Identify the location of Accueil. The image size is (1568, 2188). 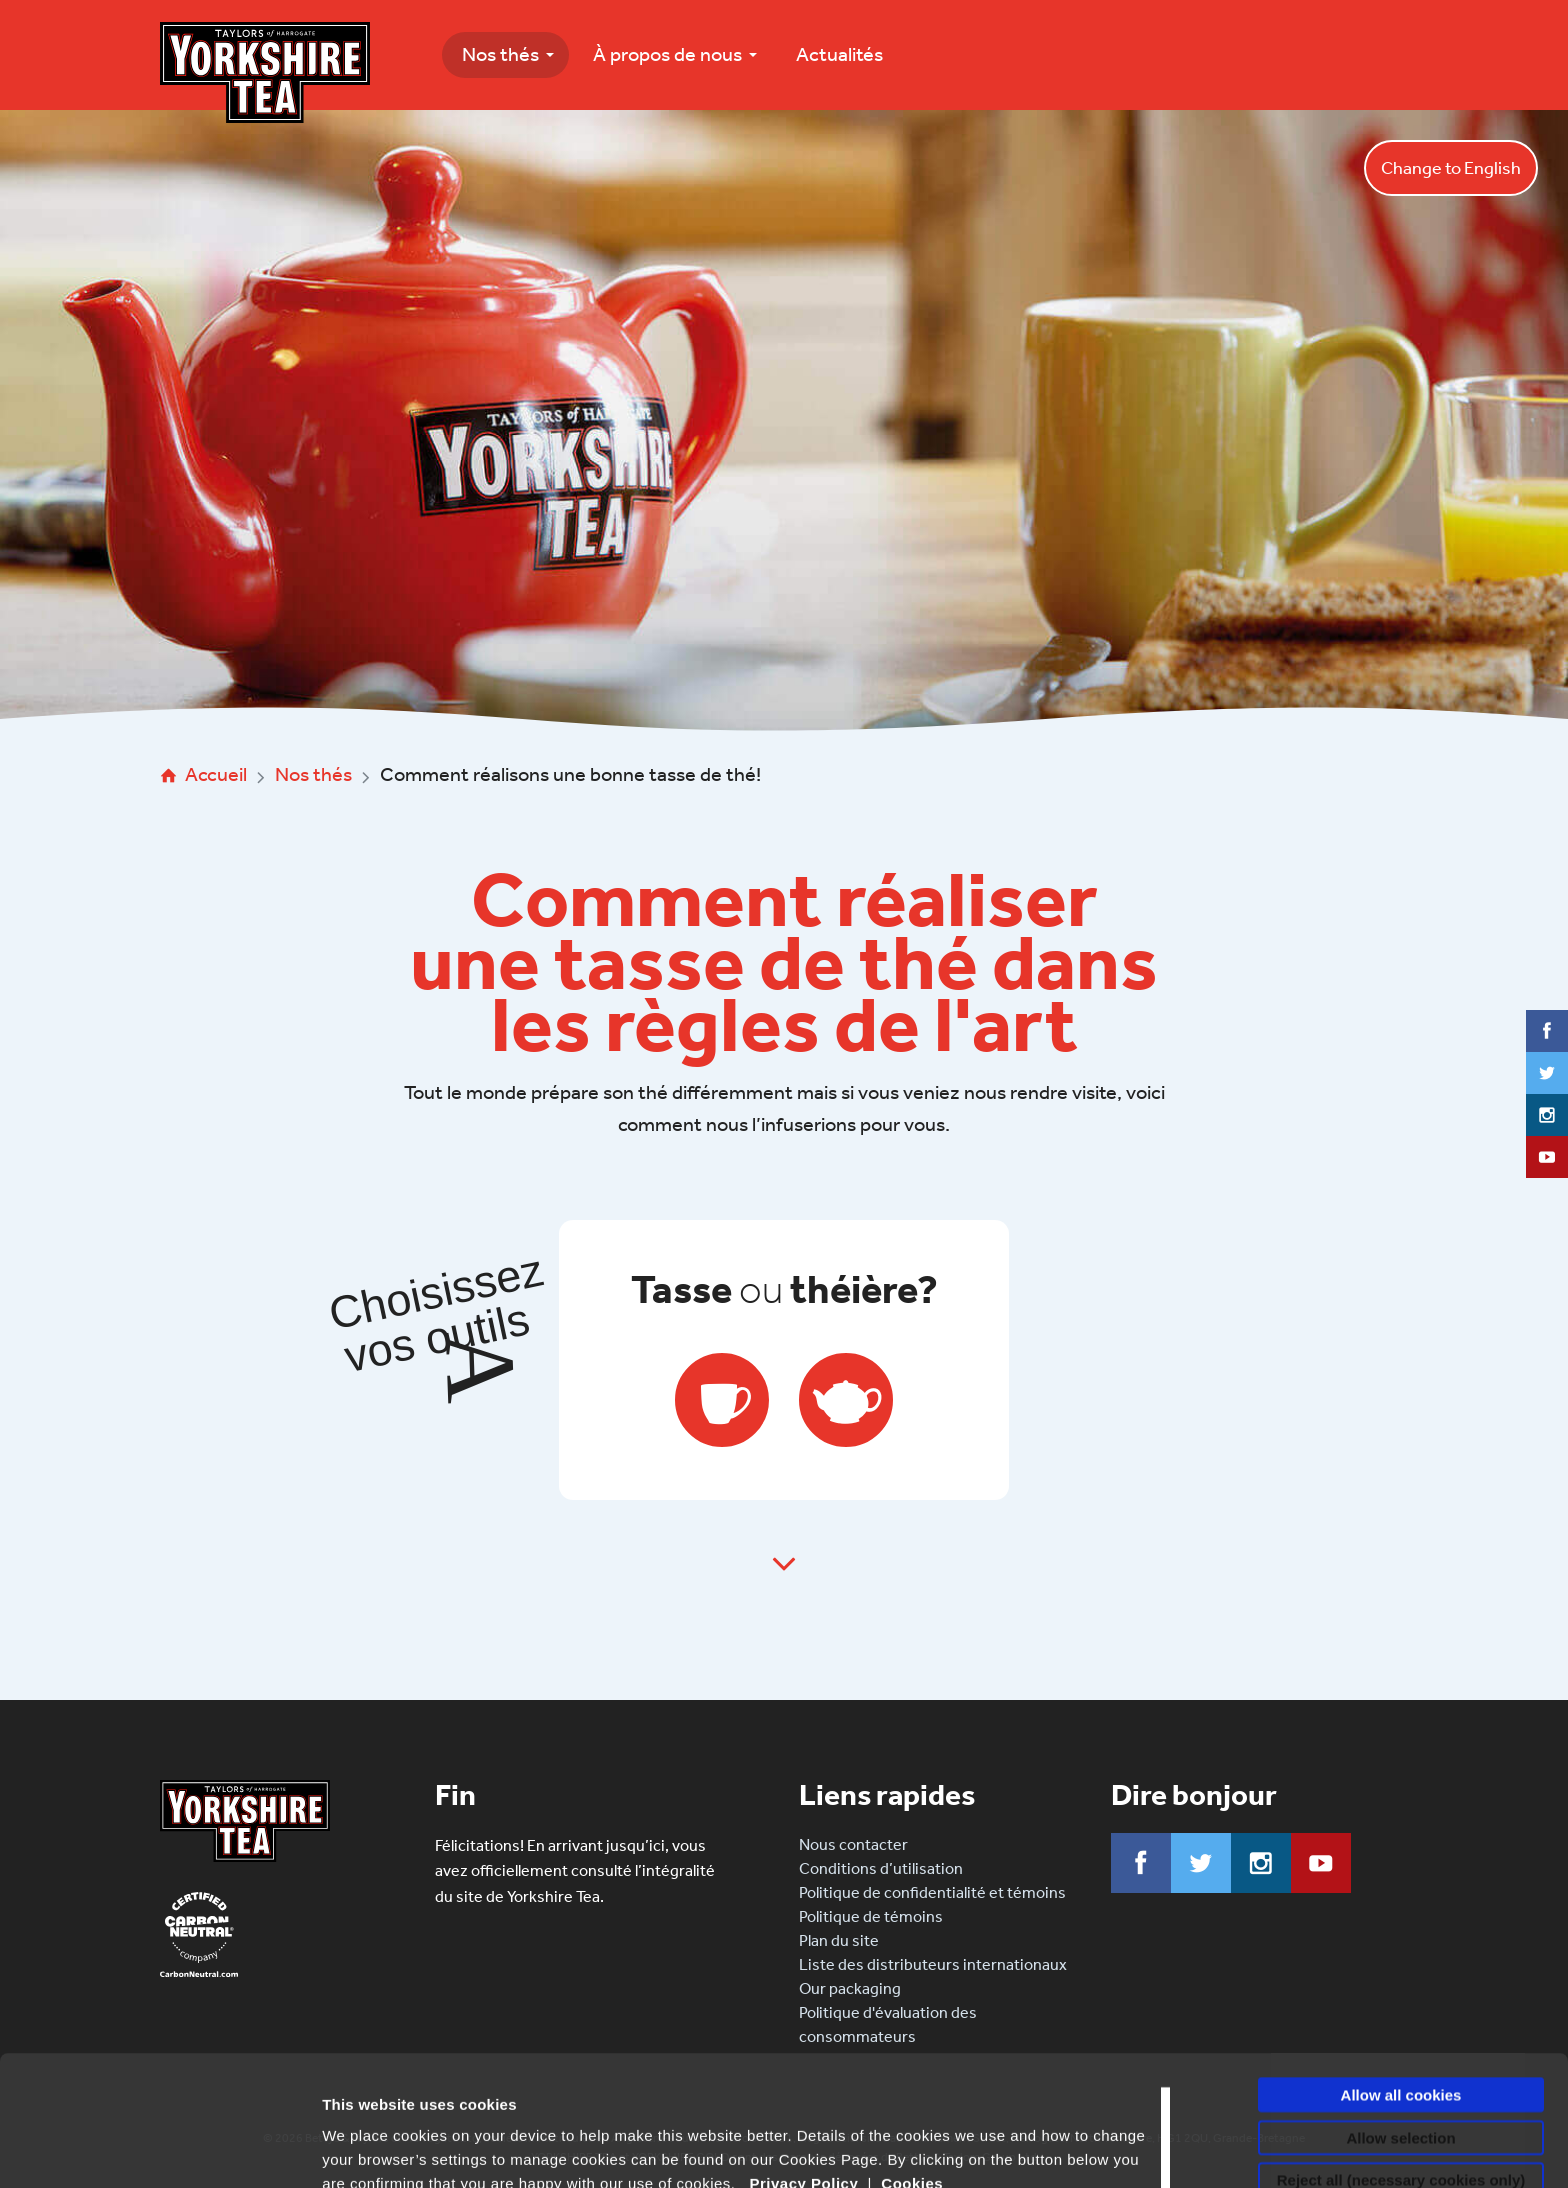
(216, 774).